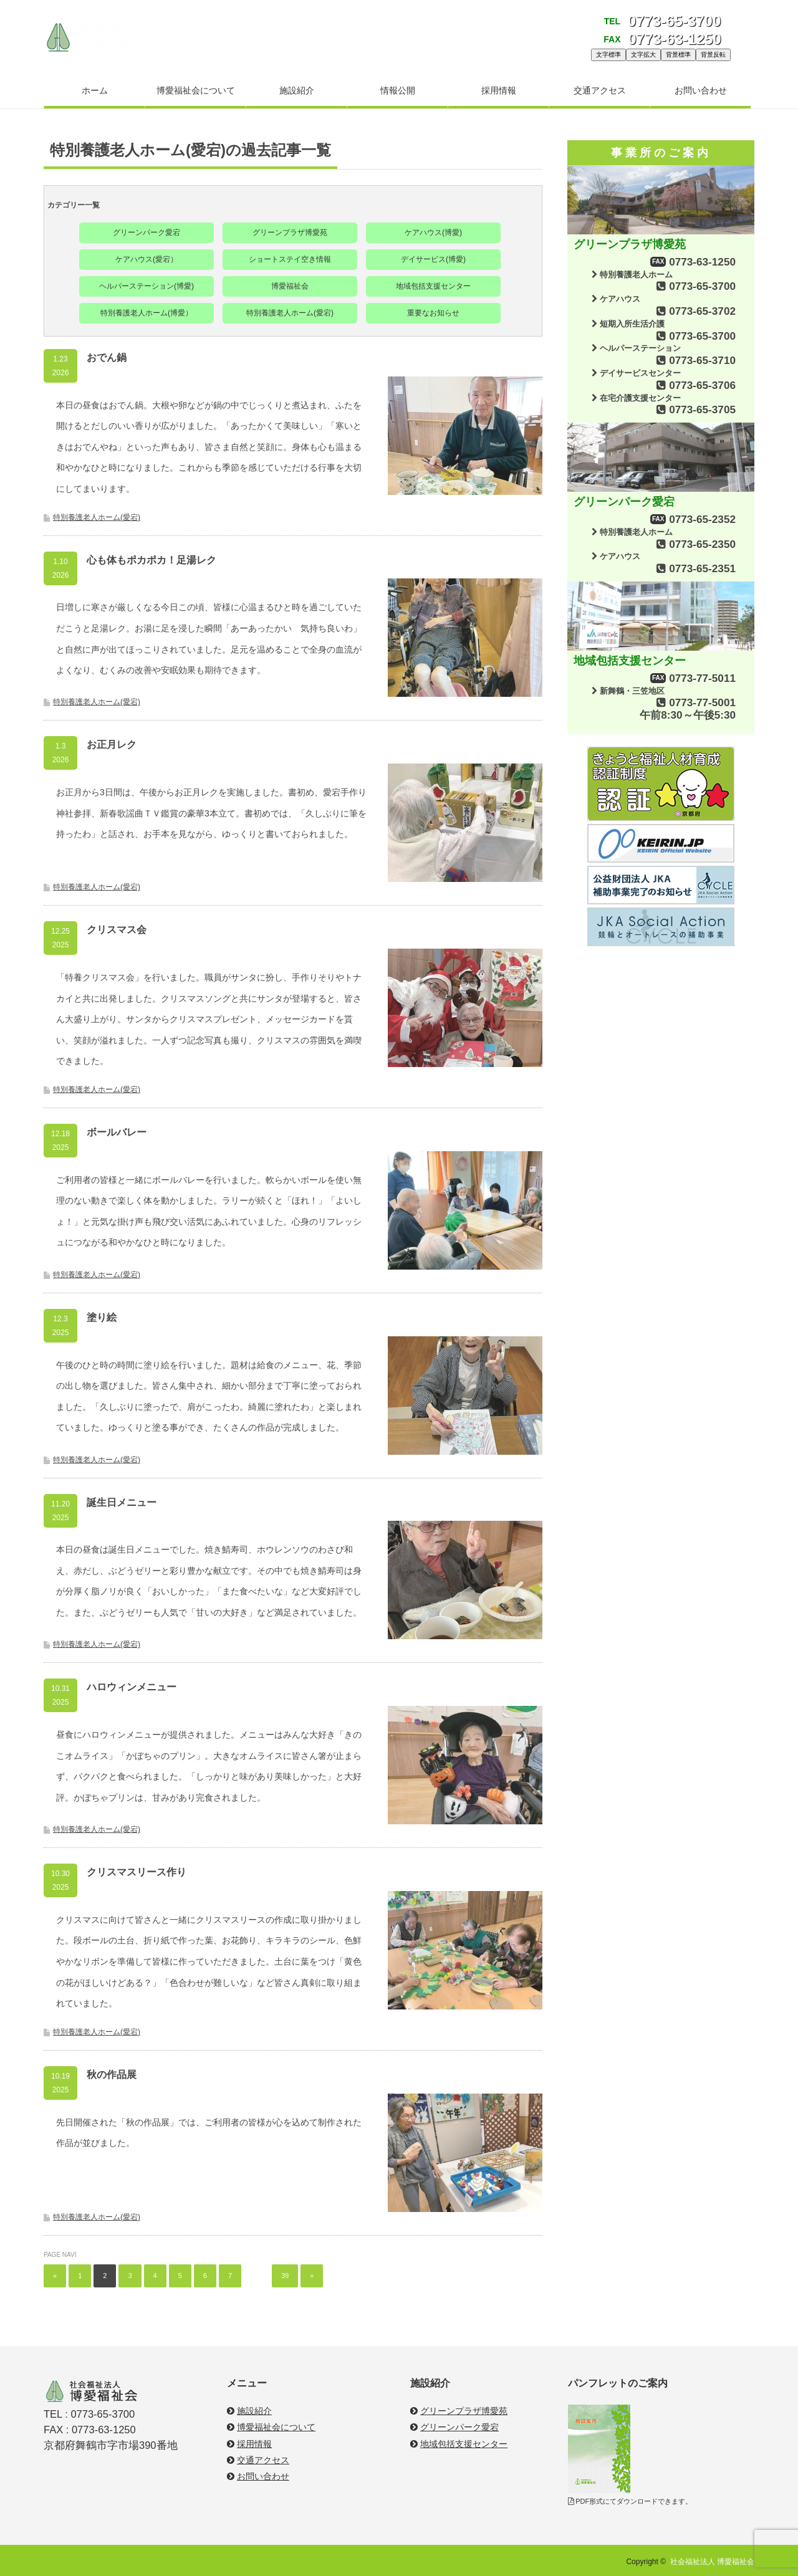  What do you see at coordinates (600, 90) in the screenshot?
I see `交通アクセス` at bounding box center [600, 90].